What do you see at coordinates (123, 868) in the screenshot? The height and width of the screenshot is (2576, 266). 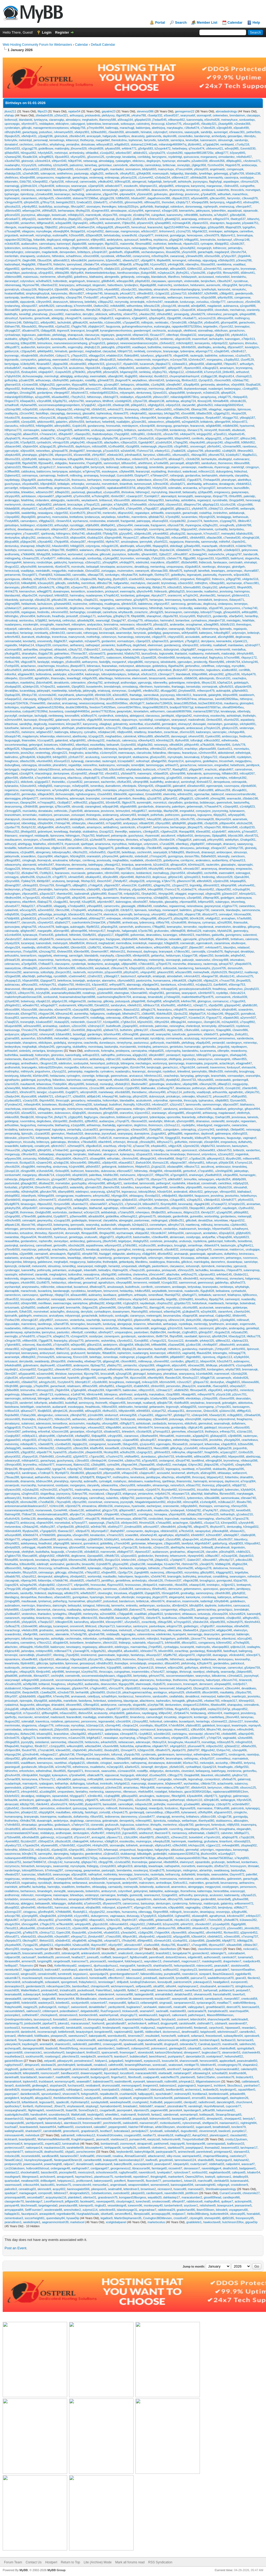 I see `f7gqlov758` at bounding box center [123, 868].